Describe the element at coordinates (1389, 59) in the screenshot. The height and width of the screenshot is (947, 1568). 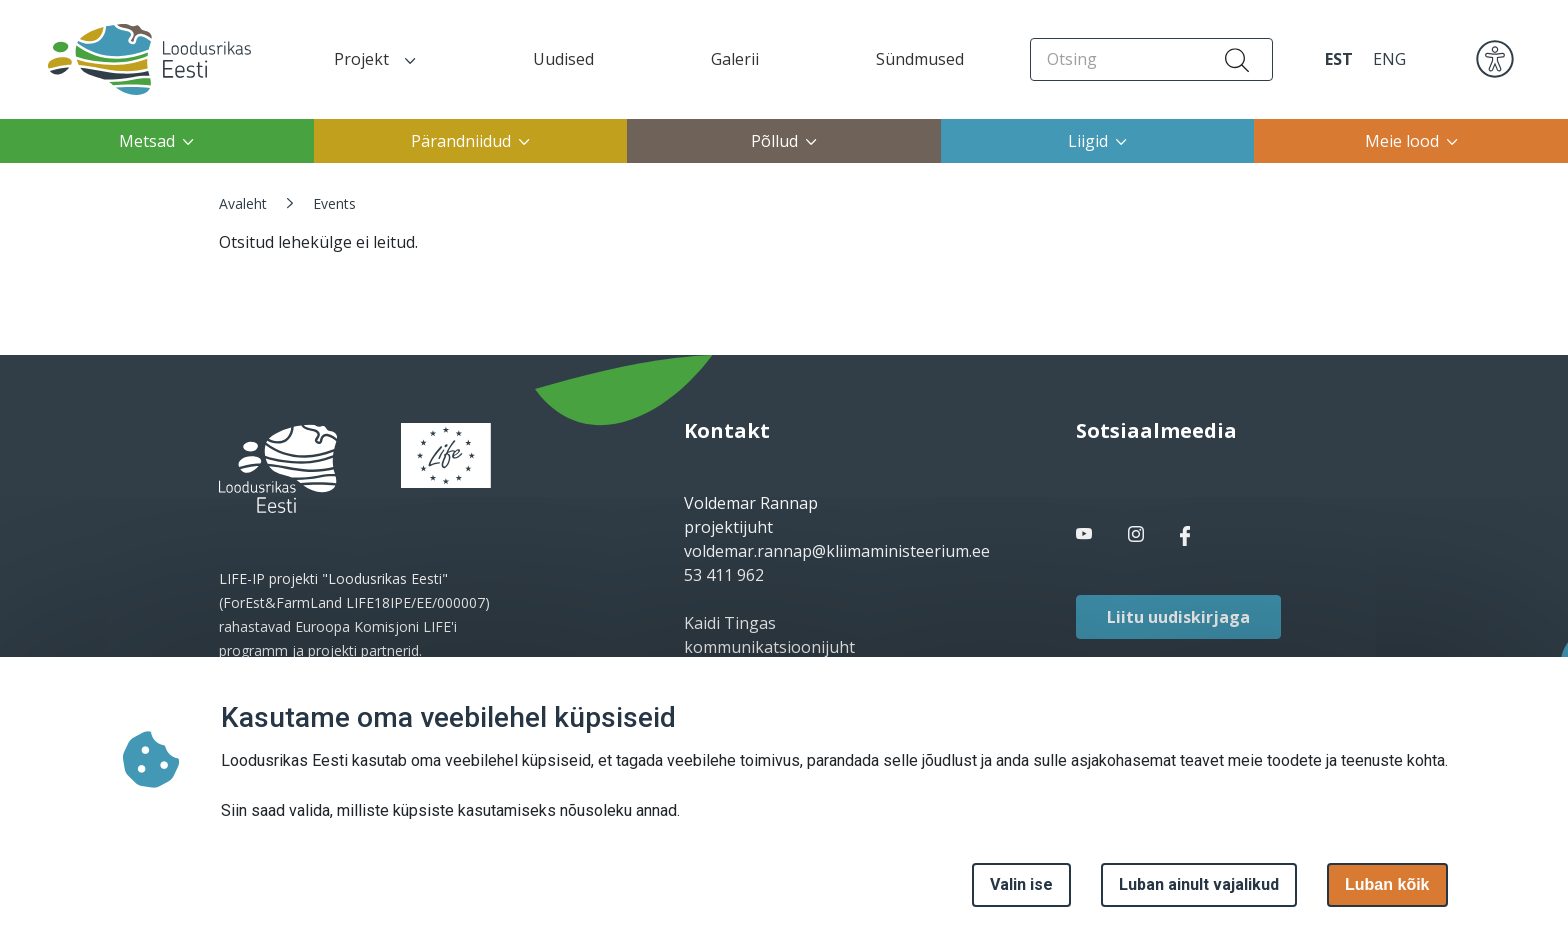
I see `ENG` at that location.